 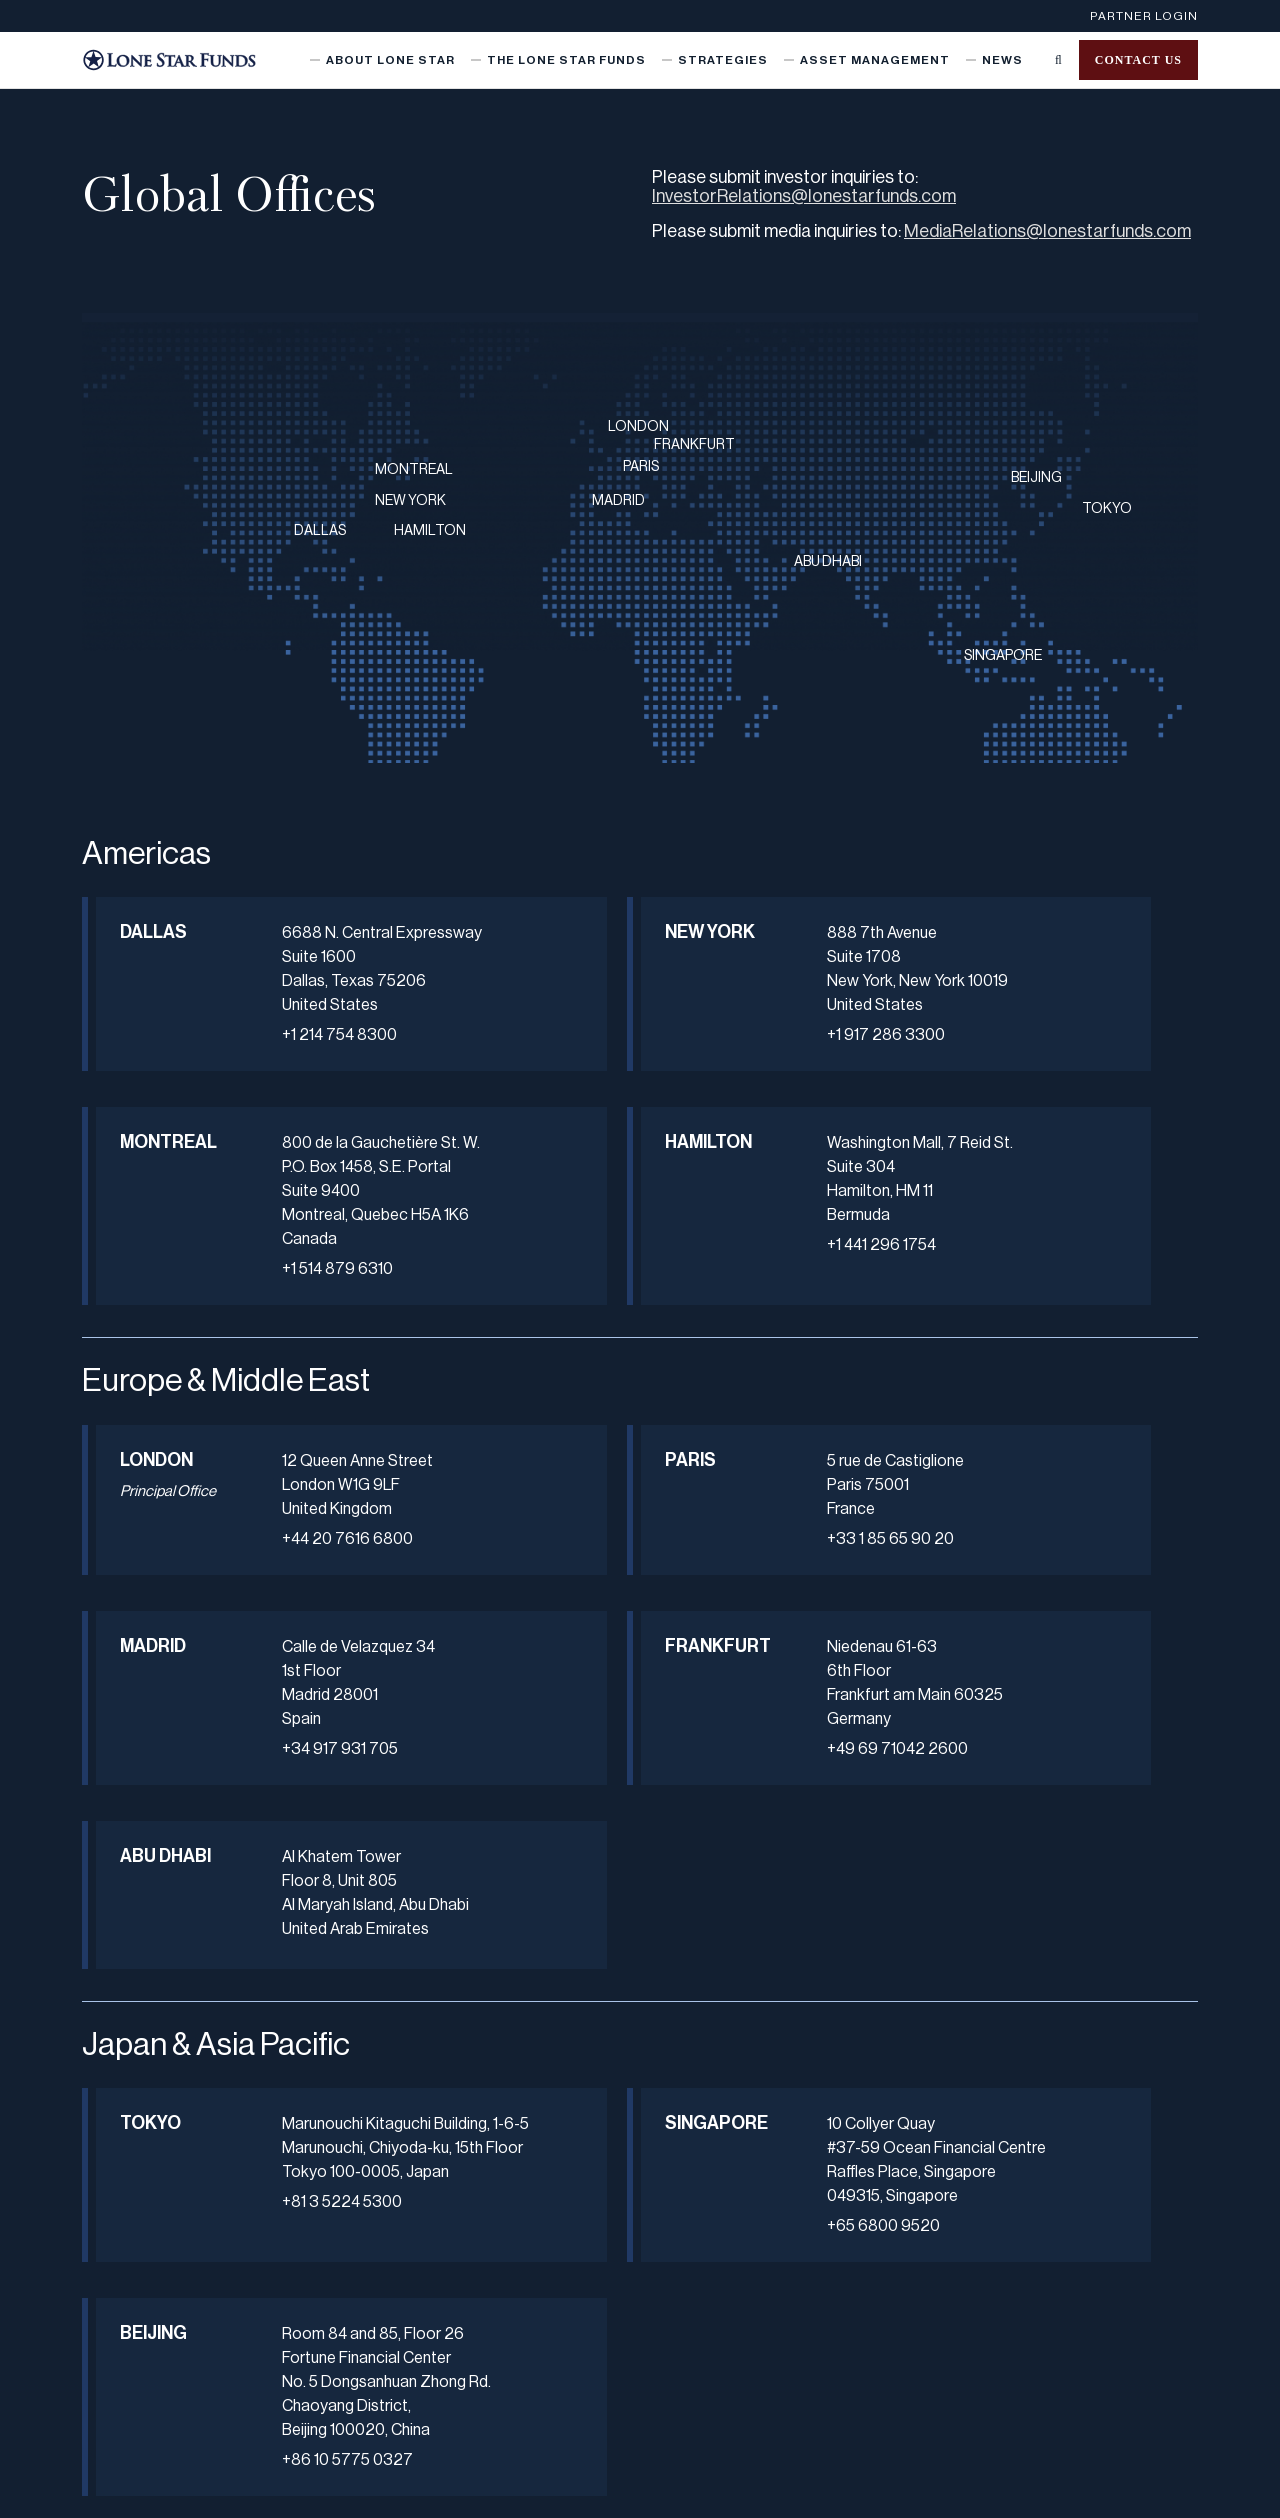 I want to click on +33 1 85 65 90 20, so click(x=661, y=1611).